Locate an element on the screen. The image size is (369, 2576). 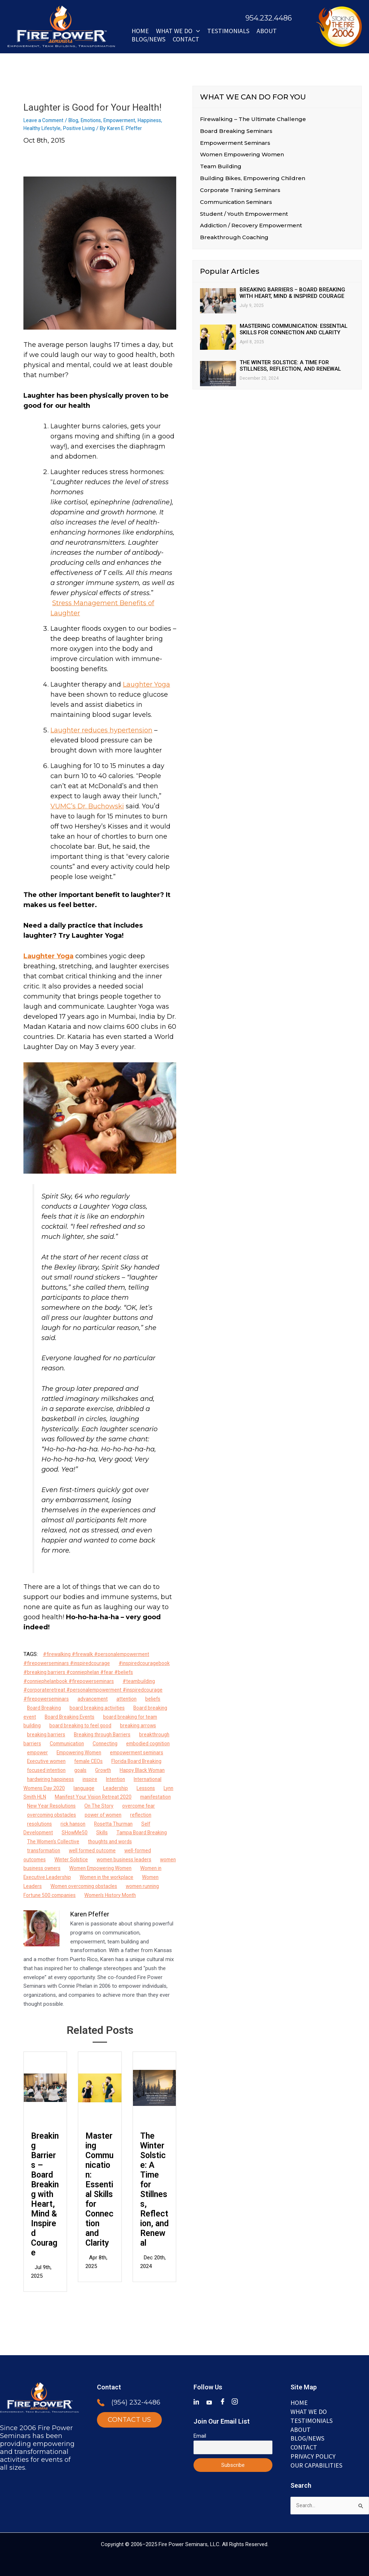
Building Bikes, Empowering Children is located at coordinates (252, 180).